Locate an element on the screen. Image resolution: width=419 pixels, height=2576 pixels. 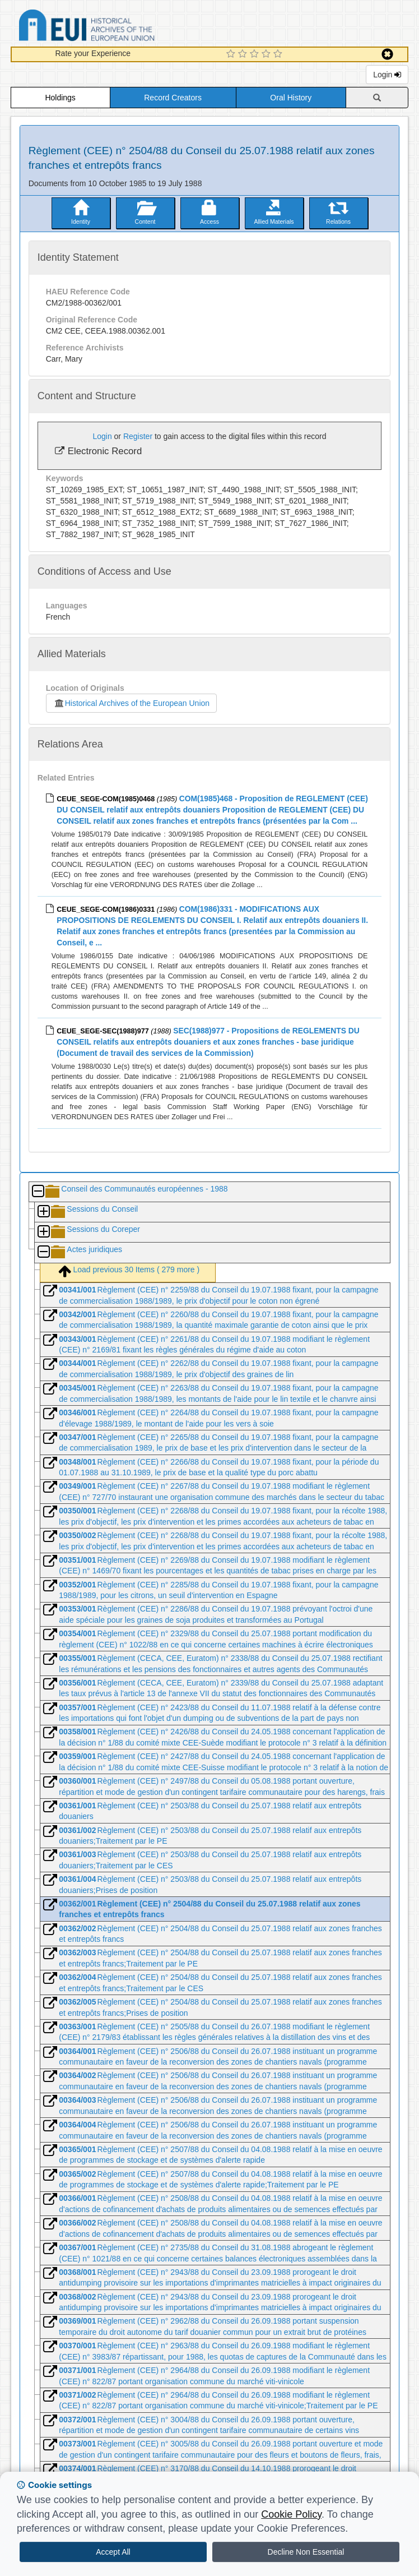
Historical Archives of the European Union Database is located at coordinates (118, 27).